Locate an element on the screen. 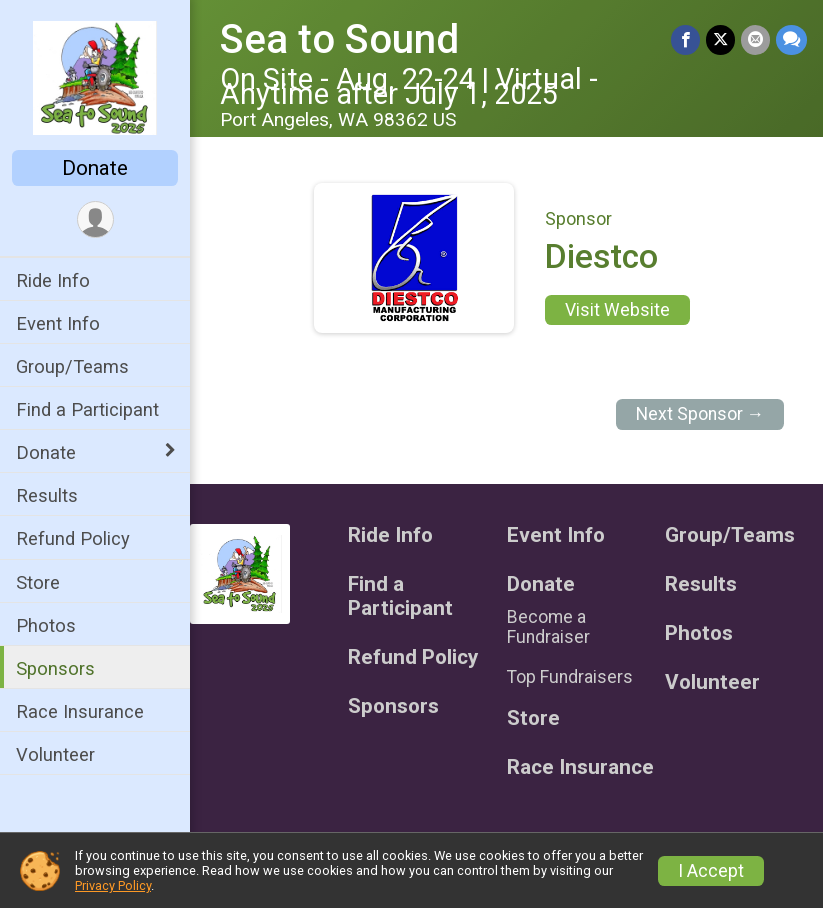  Refund Policy is located at coordinates (73, 538).